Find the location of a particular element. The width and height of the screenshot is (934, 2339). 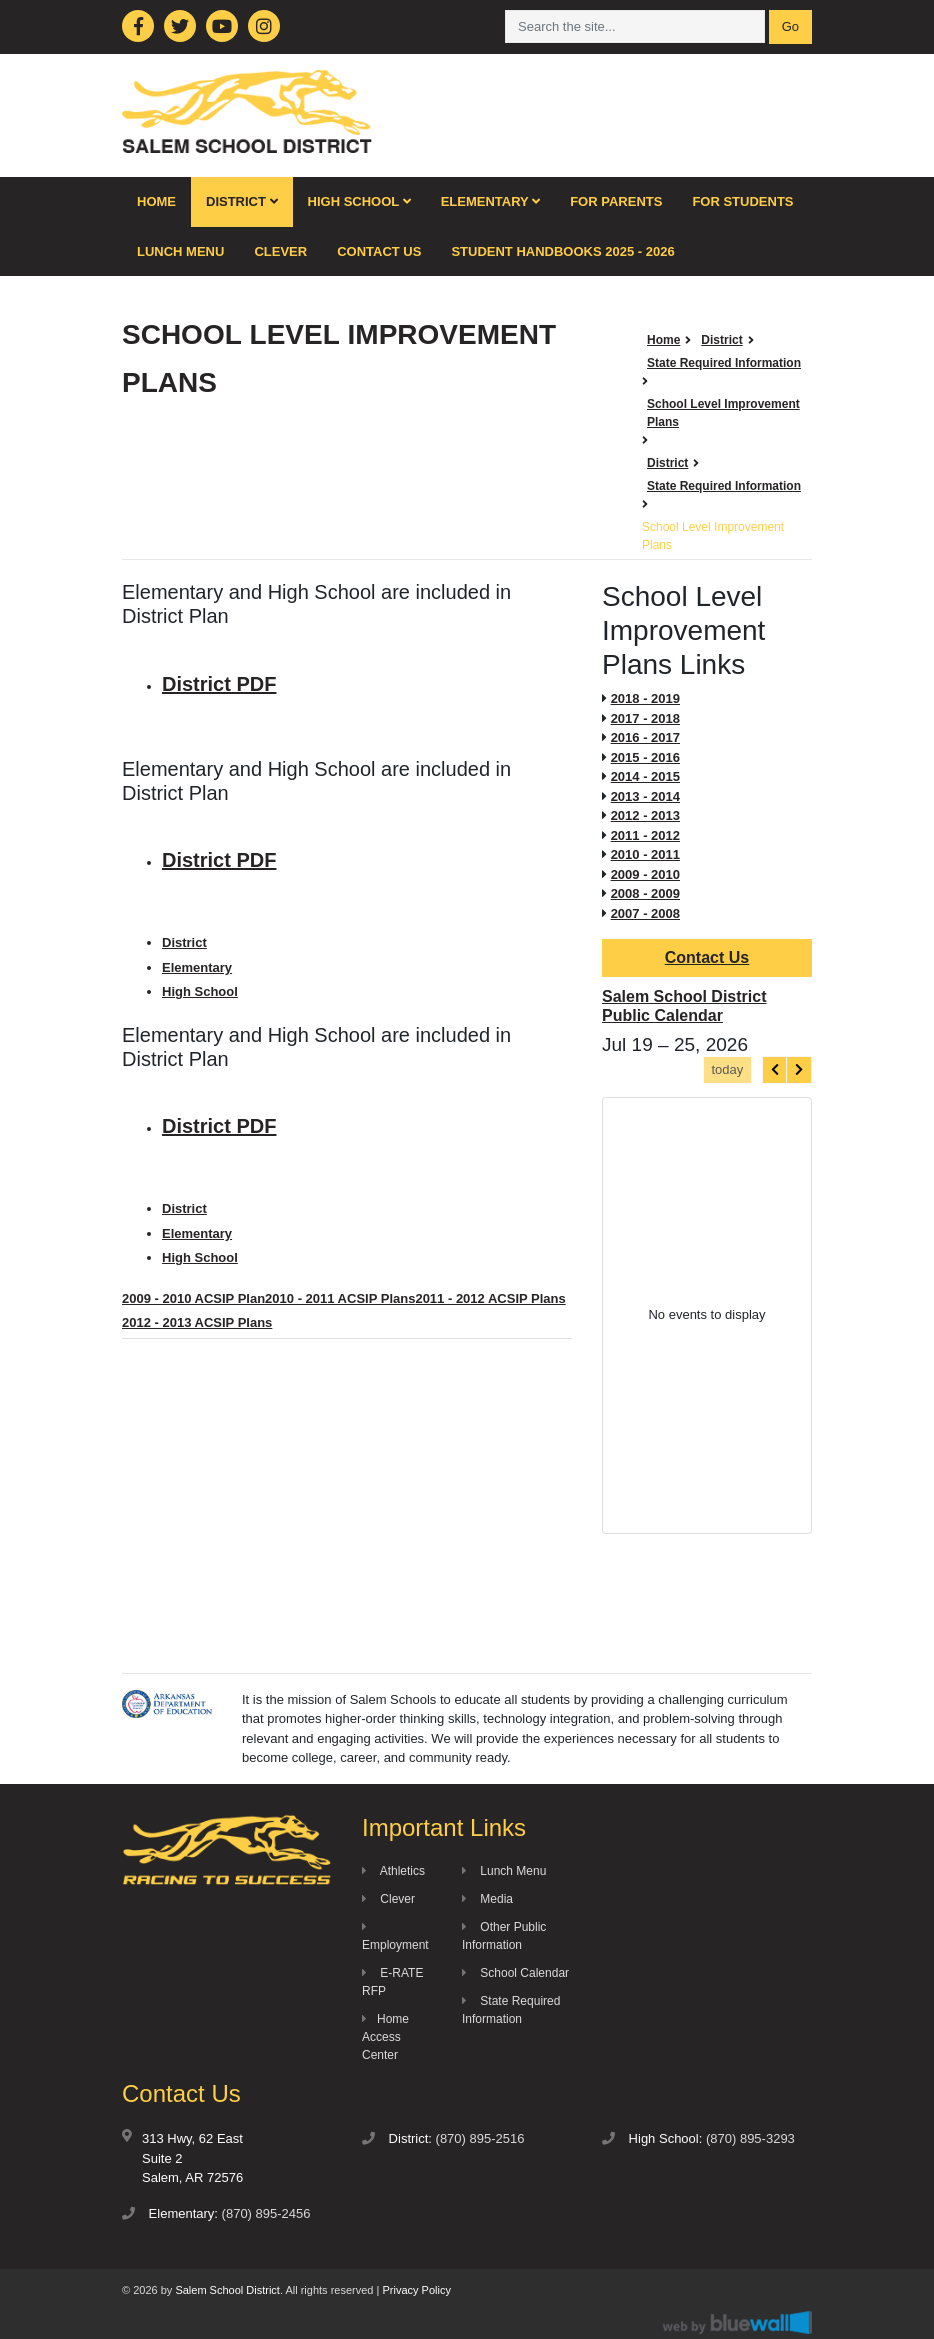

2010 - 2011 is located at coordinates (645, 854).